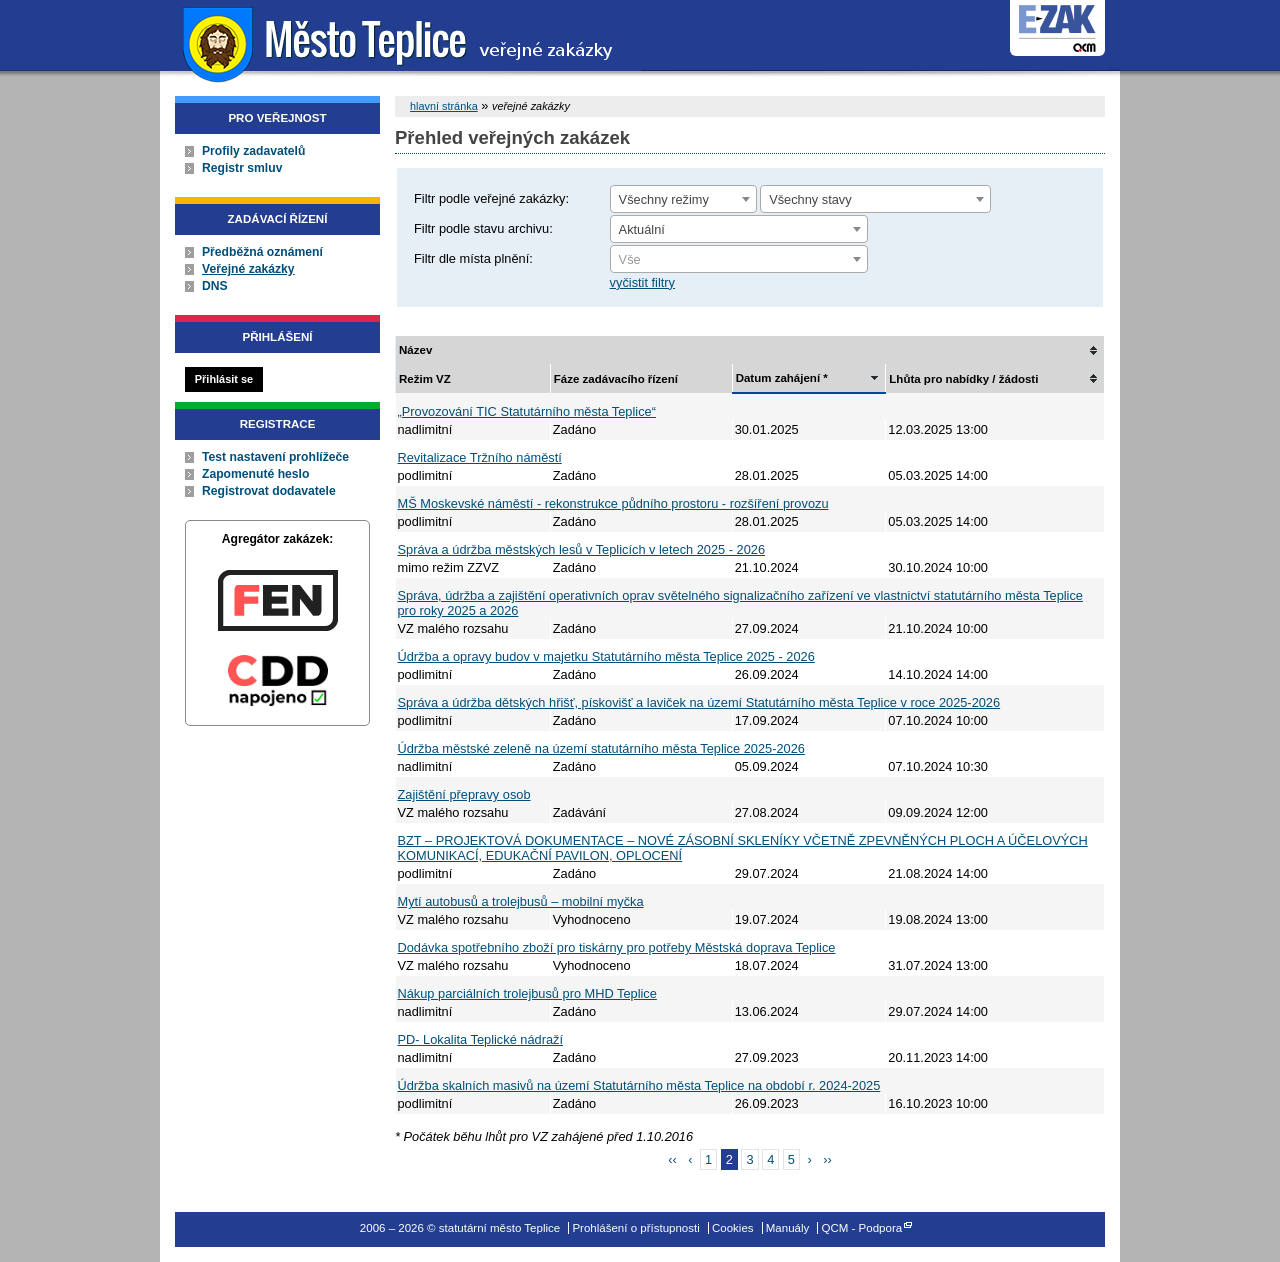 The width and height of the screenshot is (1280, 1262). What do you see at coordinates (617, 947) in the screenshot?
I see `Dodávka spotřebního zboží pro tiskárny pro potřeby Městská doprava Teplice` at bounding box center [617, 947].